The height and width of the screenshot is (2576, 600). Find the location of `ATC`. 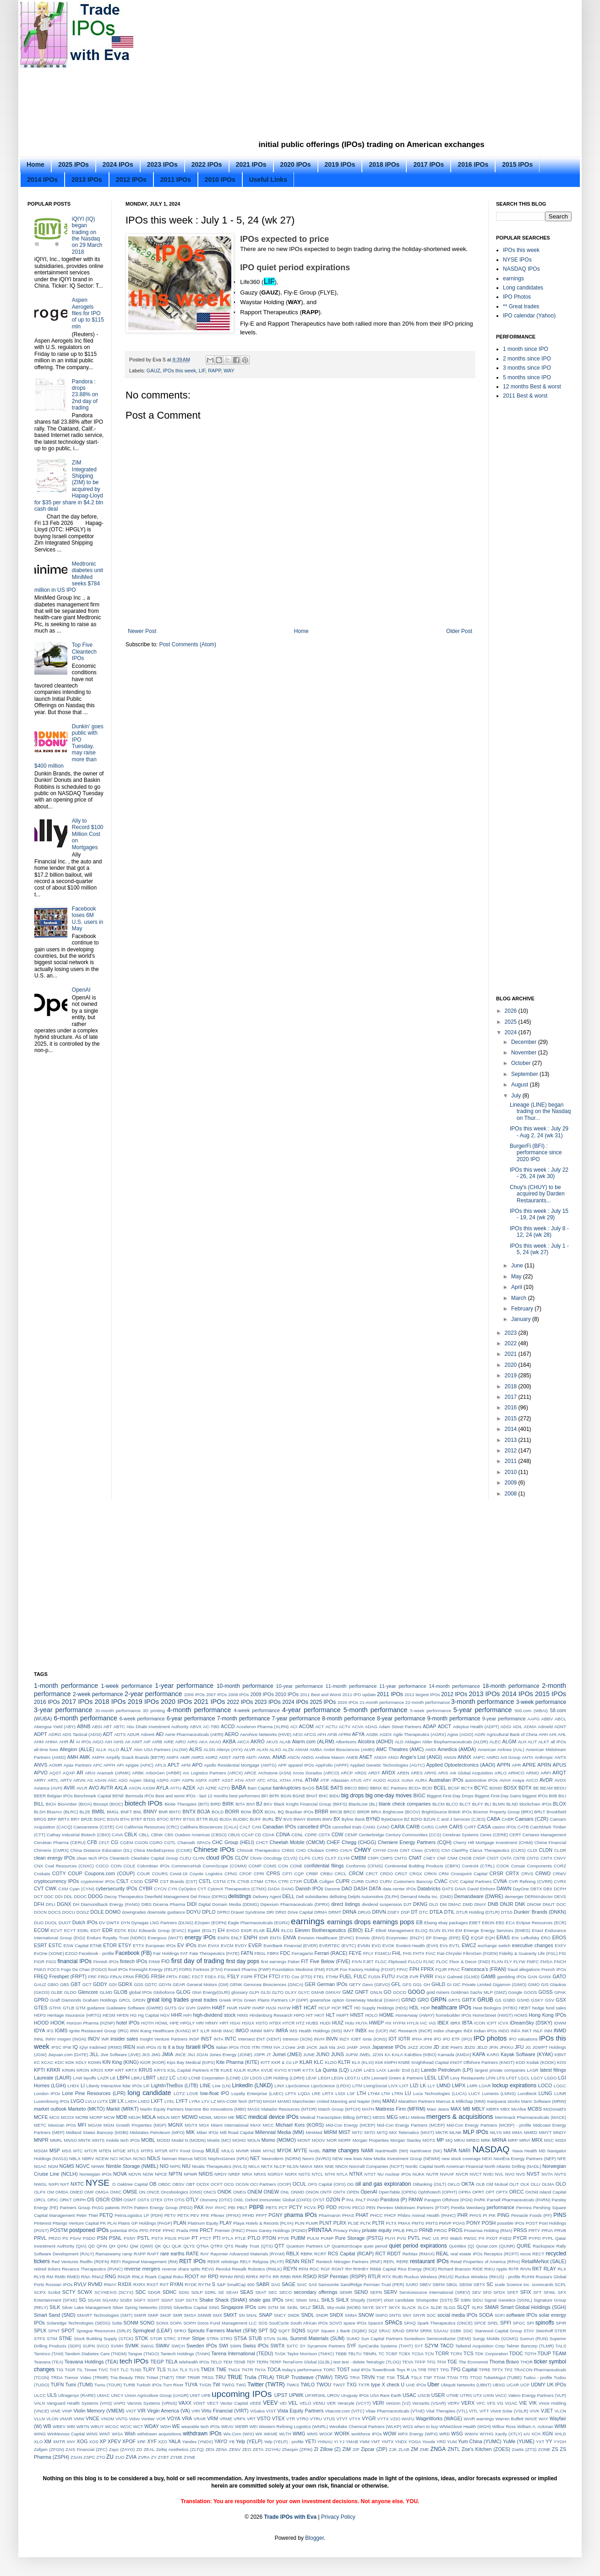

ATC is located at coordinates (261, 1780).